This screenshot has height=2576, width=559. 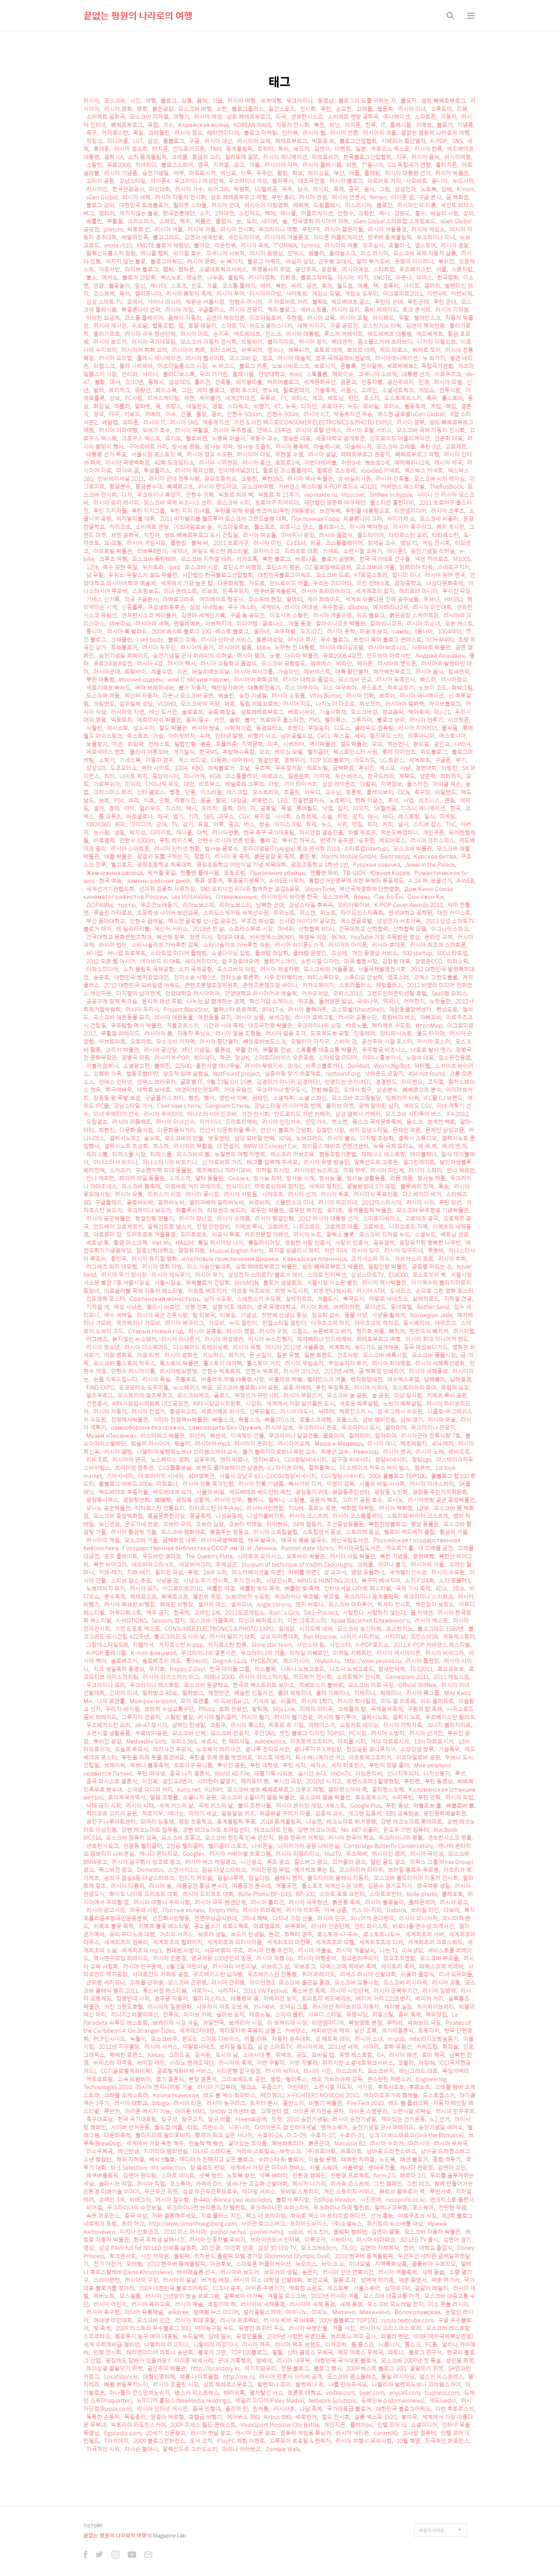 I want to click on 카자흐스탄 K-pop, so click(x=181, y=1644).